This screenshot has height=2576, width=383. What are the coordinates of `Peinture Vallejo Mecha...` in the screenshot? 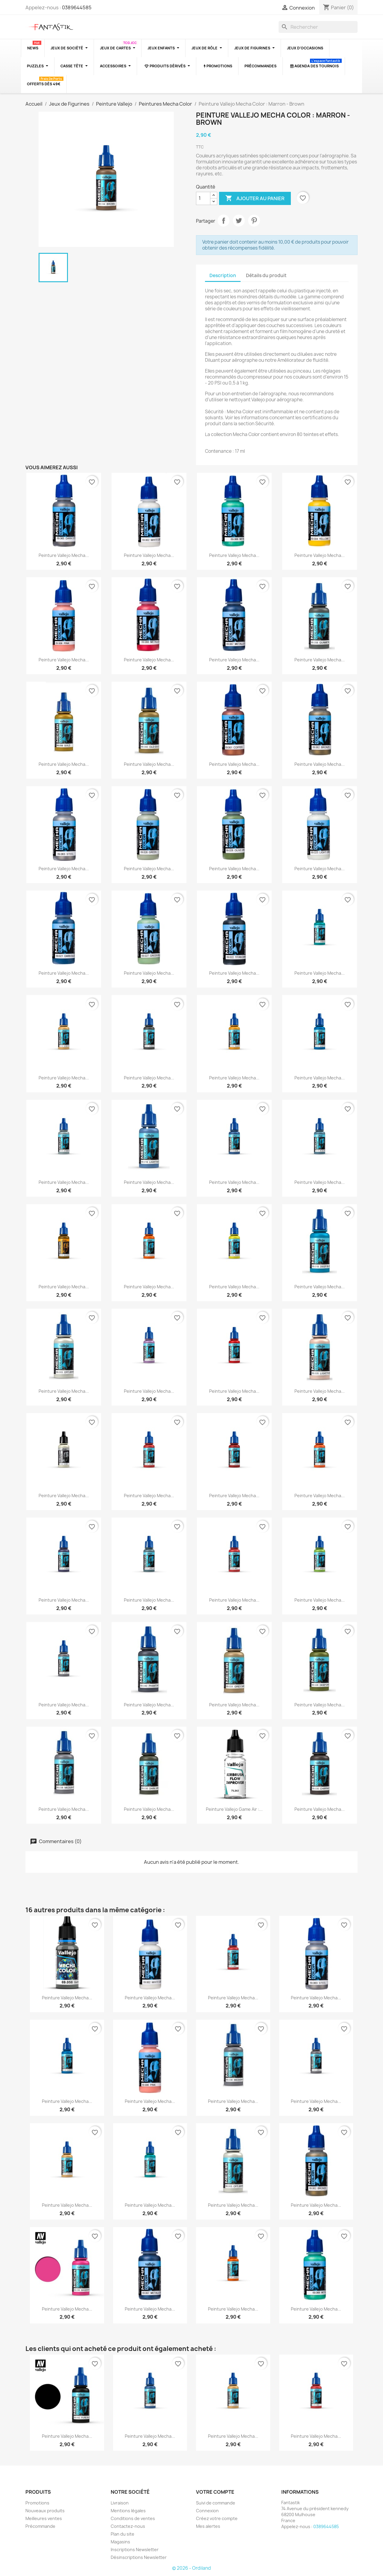 It's located at (64, 555).